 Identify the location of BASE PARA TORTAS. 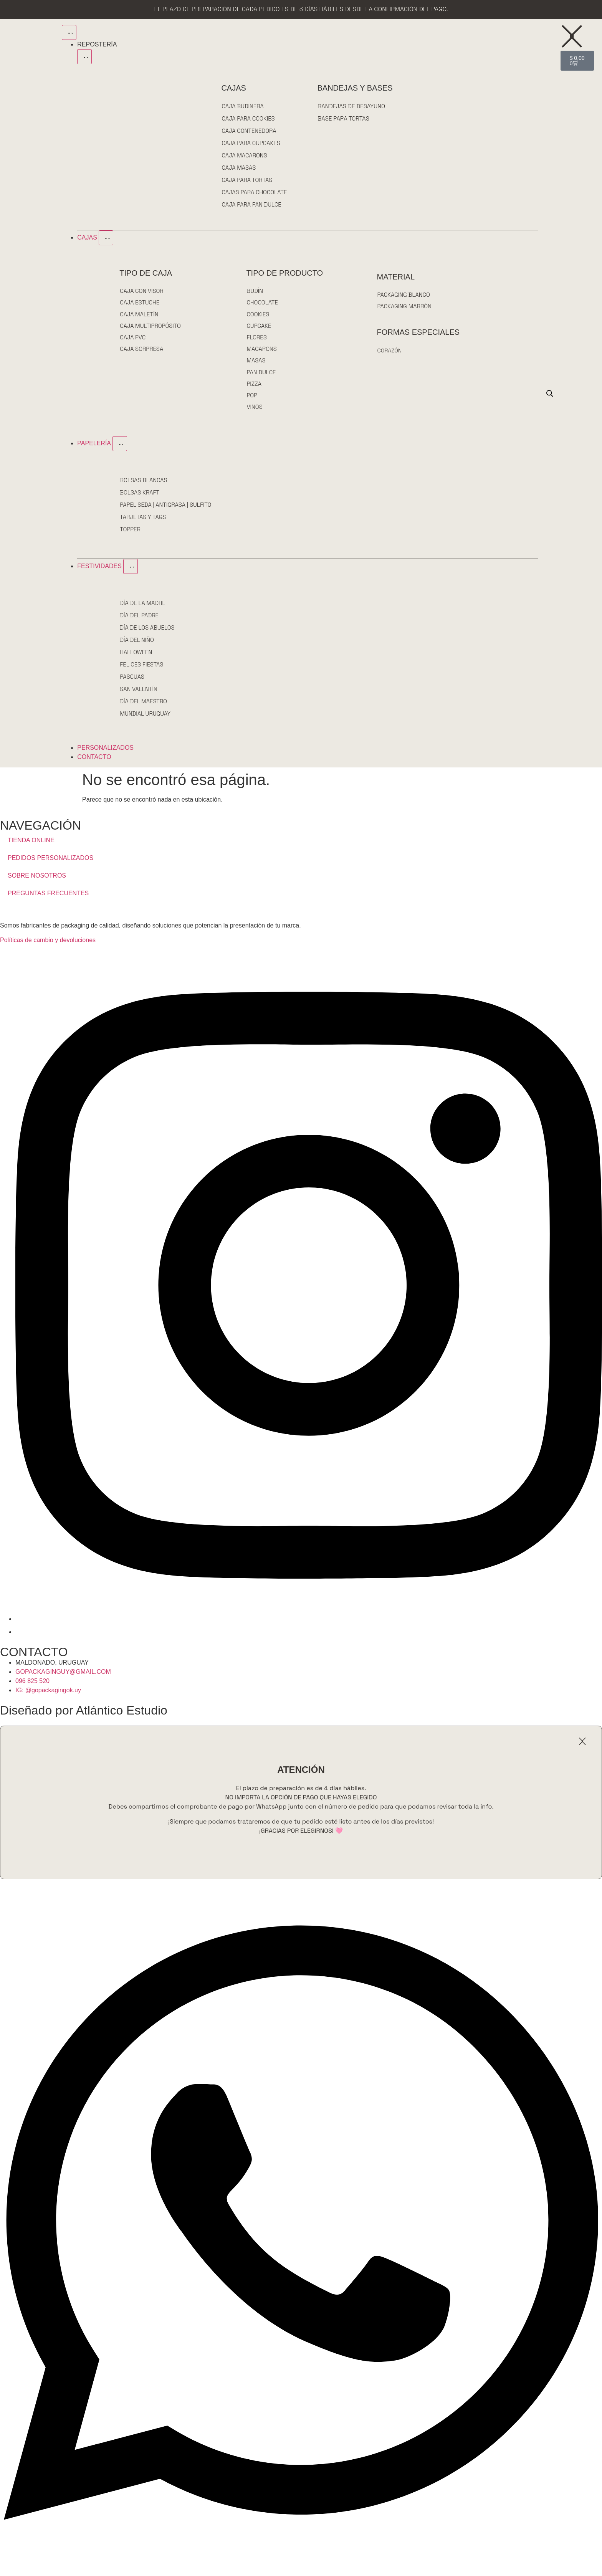
(343, 118).